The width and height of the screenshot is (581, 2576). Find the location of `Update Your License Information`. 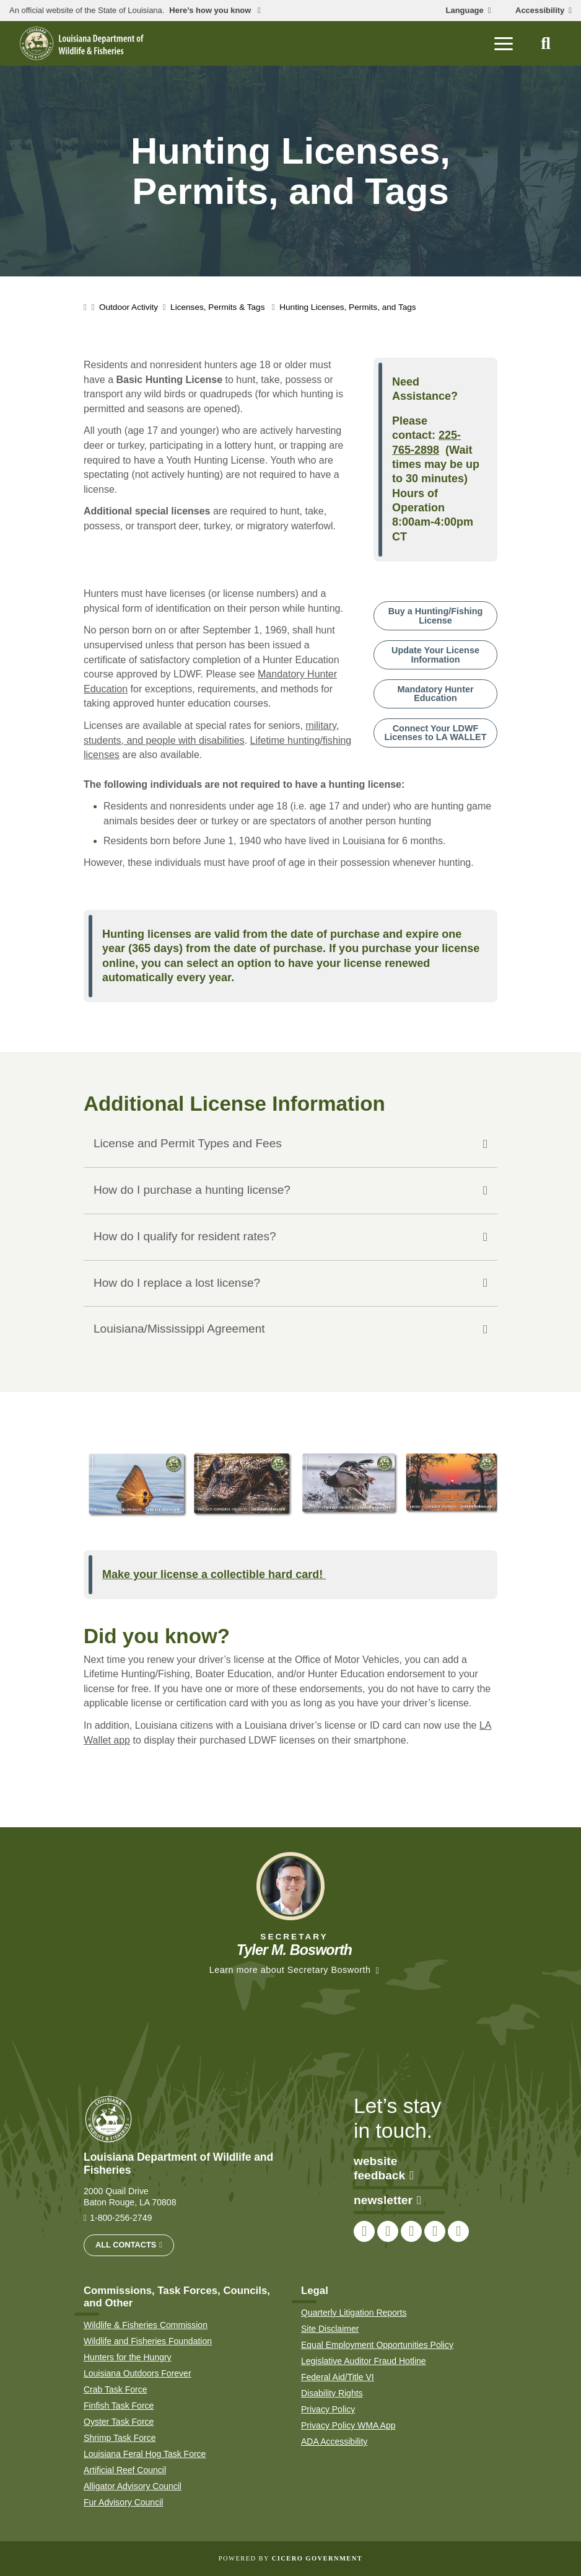

Update Your License Information is located at coordinates (435, 654).